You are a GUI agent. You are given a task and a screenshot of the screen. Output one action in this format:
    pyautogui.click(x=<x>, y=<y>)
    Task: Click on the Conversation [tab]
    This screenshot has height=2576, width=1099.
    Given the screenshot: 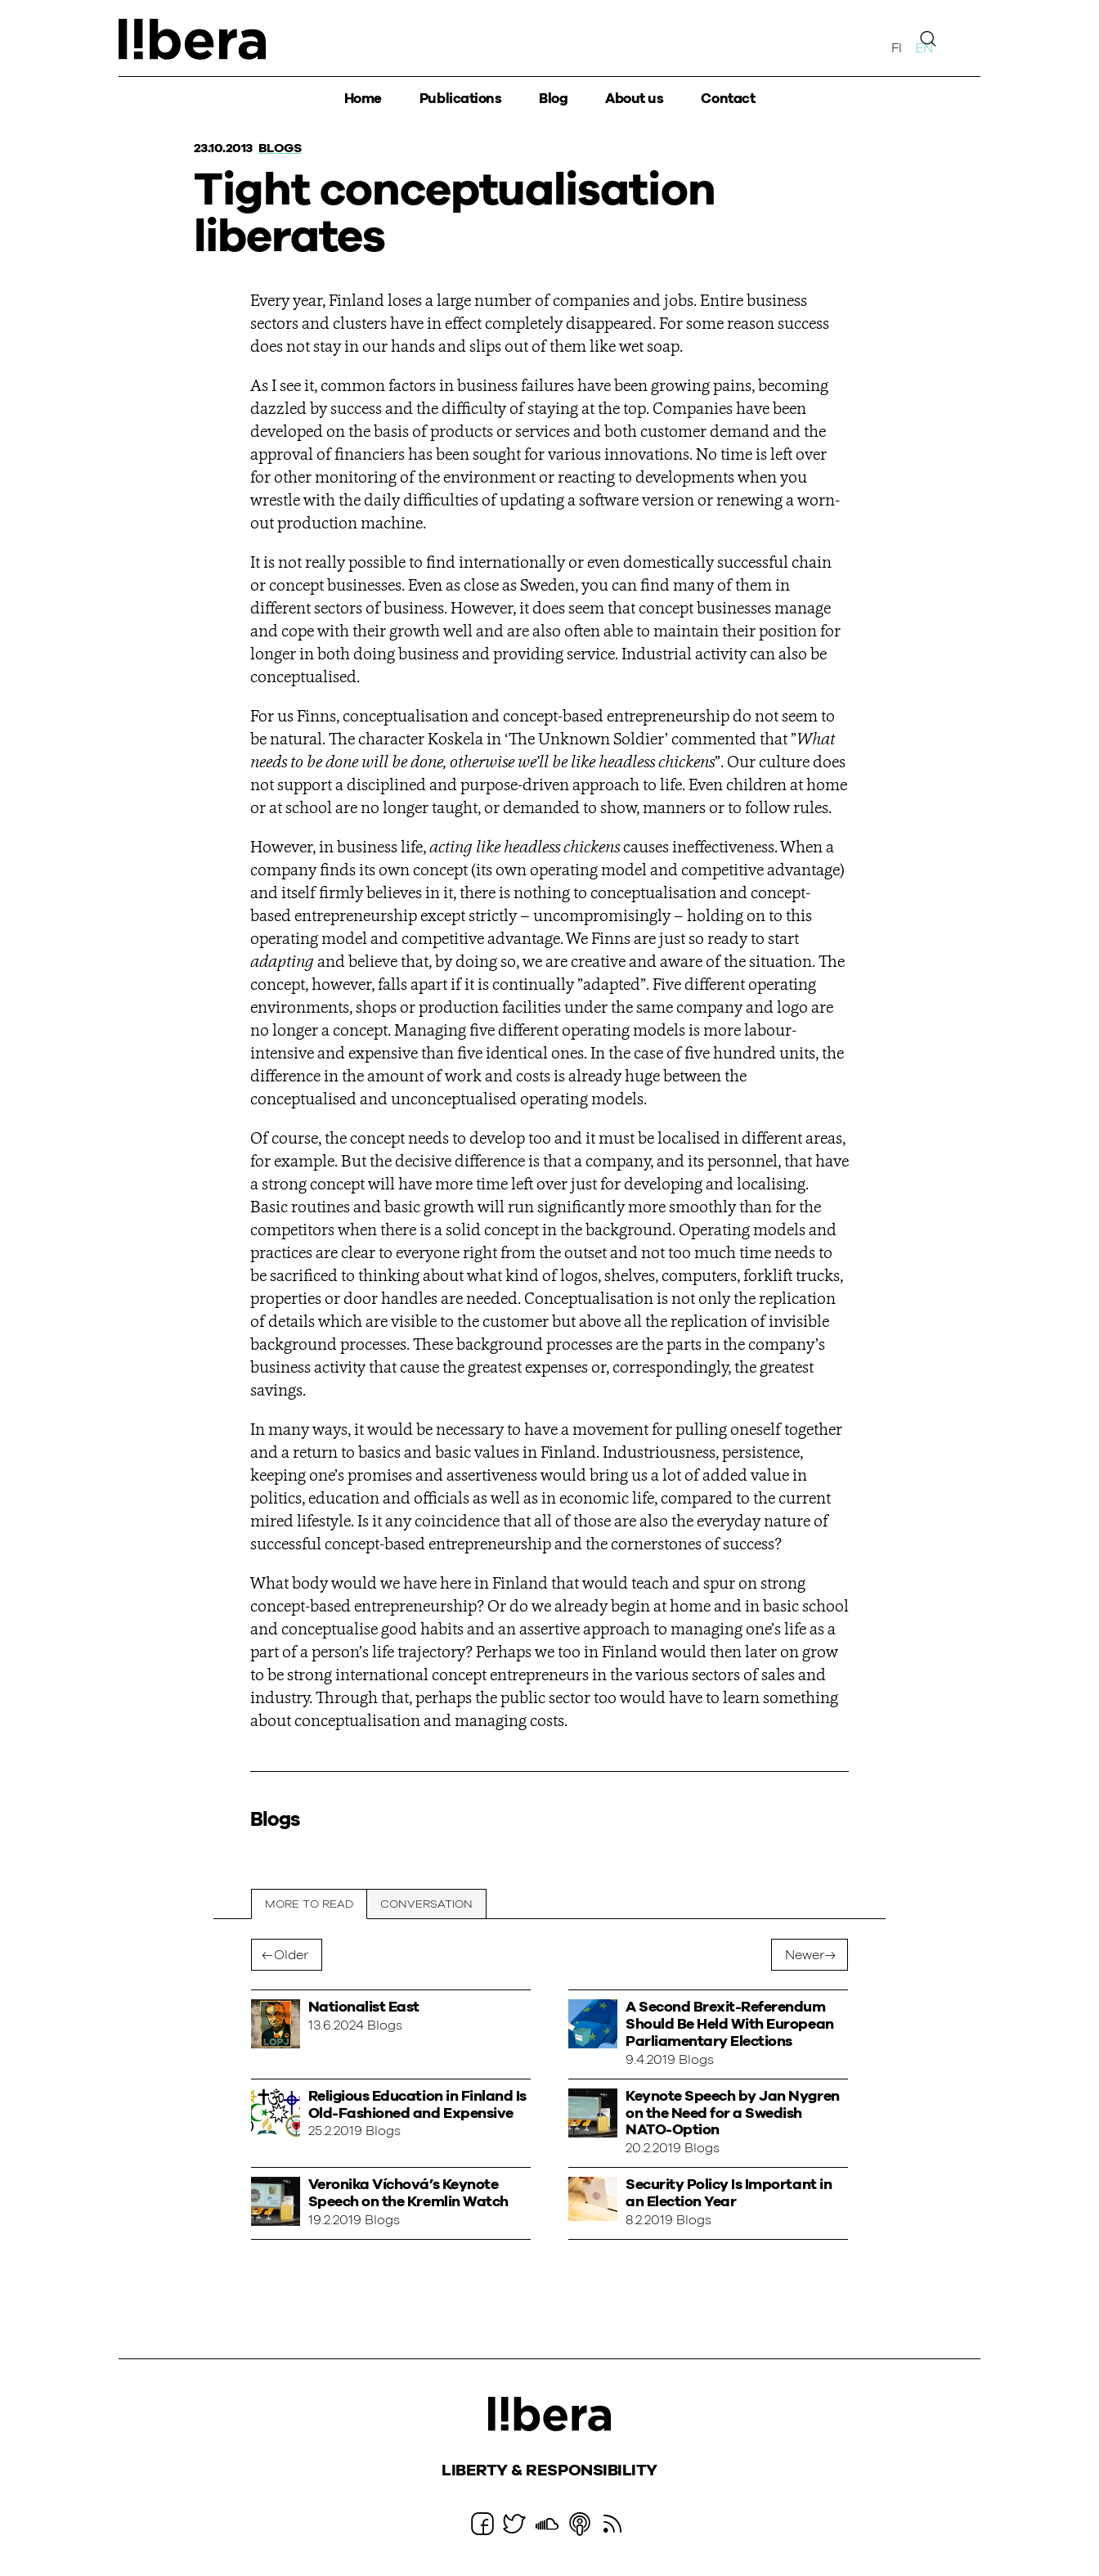 What is the action you would take?
    pyautogui.click(x=426, y=1904)
    